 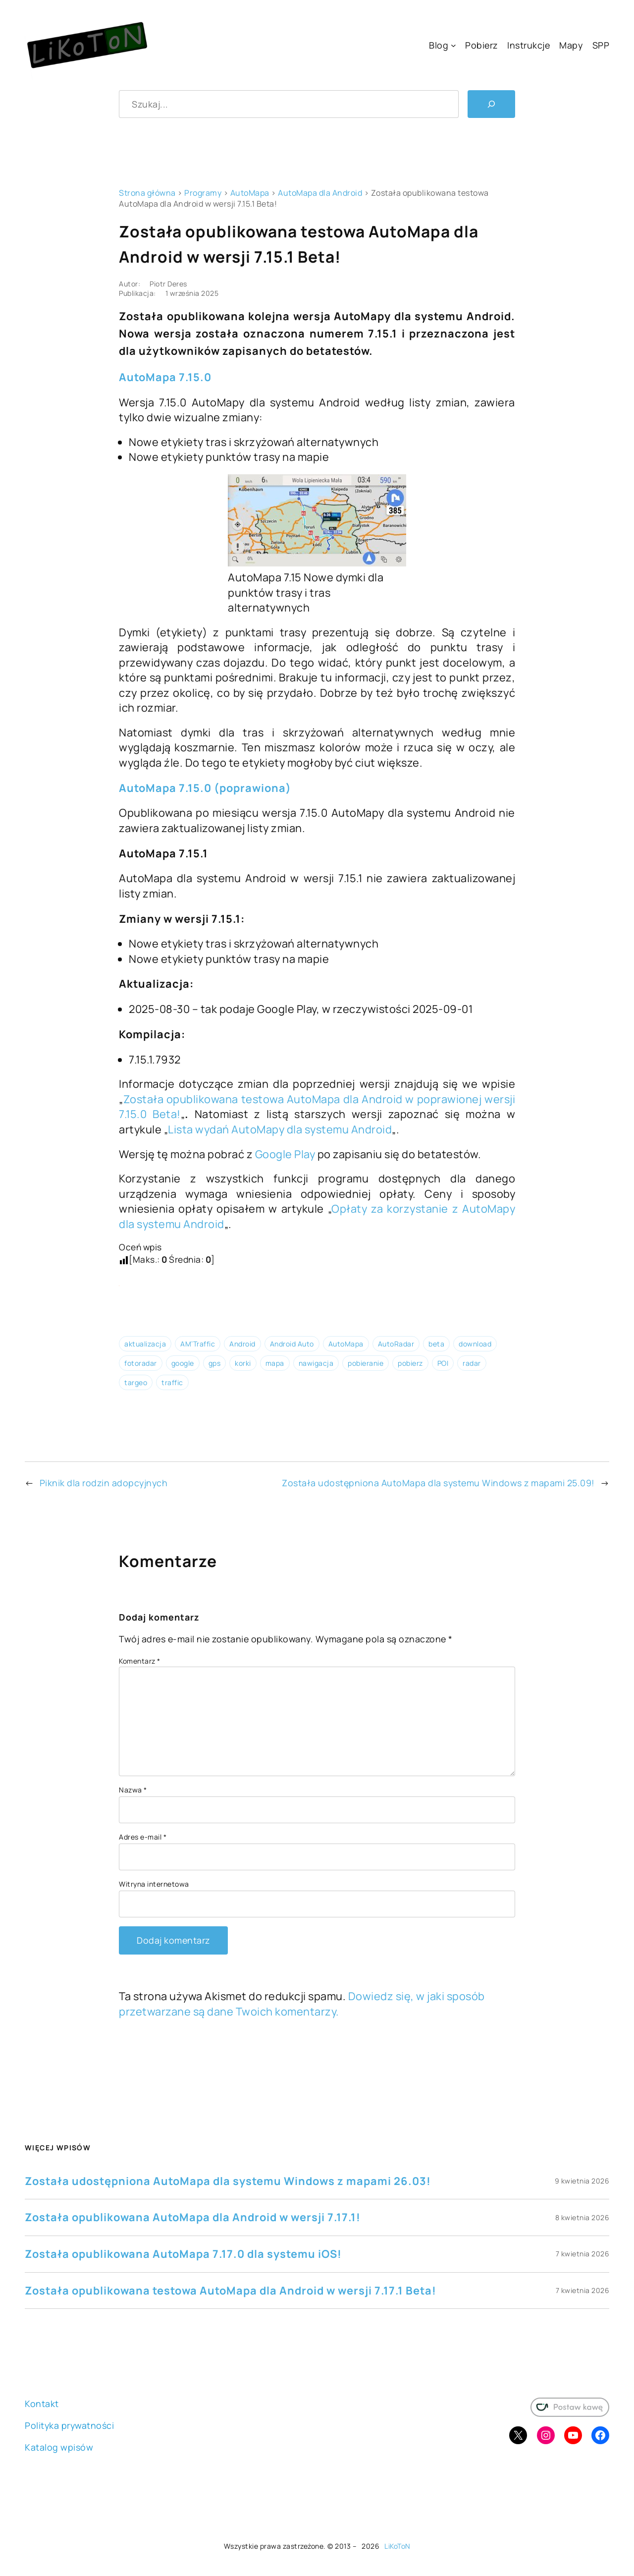 I want to click on google, so click(x=182, y=1363).